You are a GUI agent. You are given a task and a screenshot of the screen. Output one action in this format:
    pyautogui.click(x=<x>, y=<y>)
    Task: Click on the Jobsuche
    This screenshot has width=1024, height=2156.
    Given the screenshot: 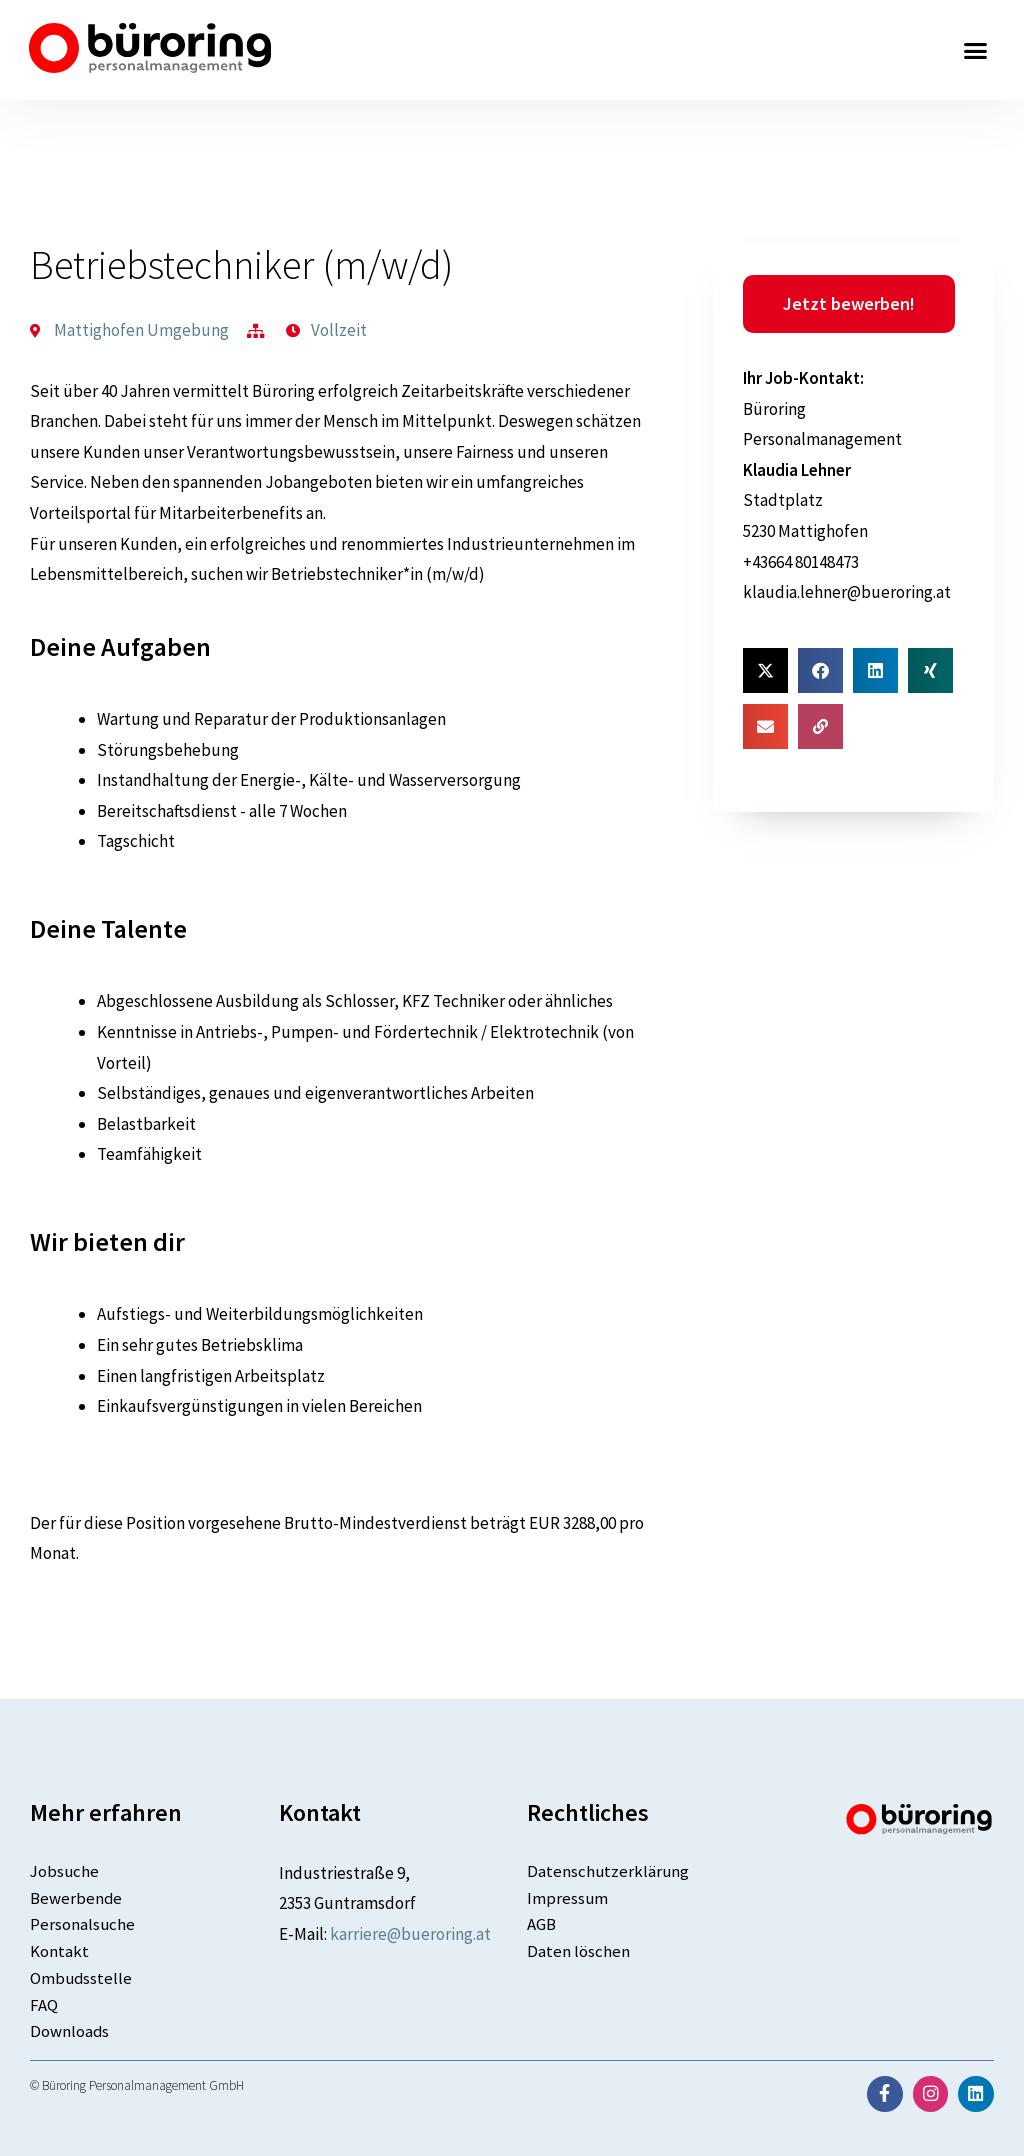 What is the action you would take?
    pyautogui.click(x=65, y=1871)
    